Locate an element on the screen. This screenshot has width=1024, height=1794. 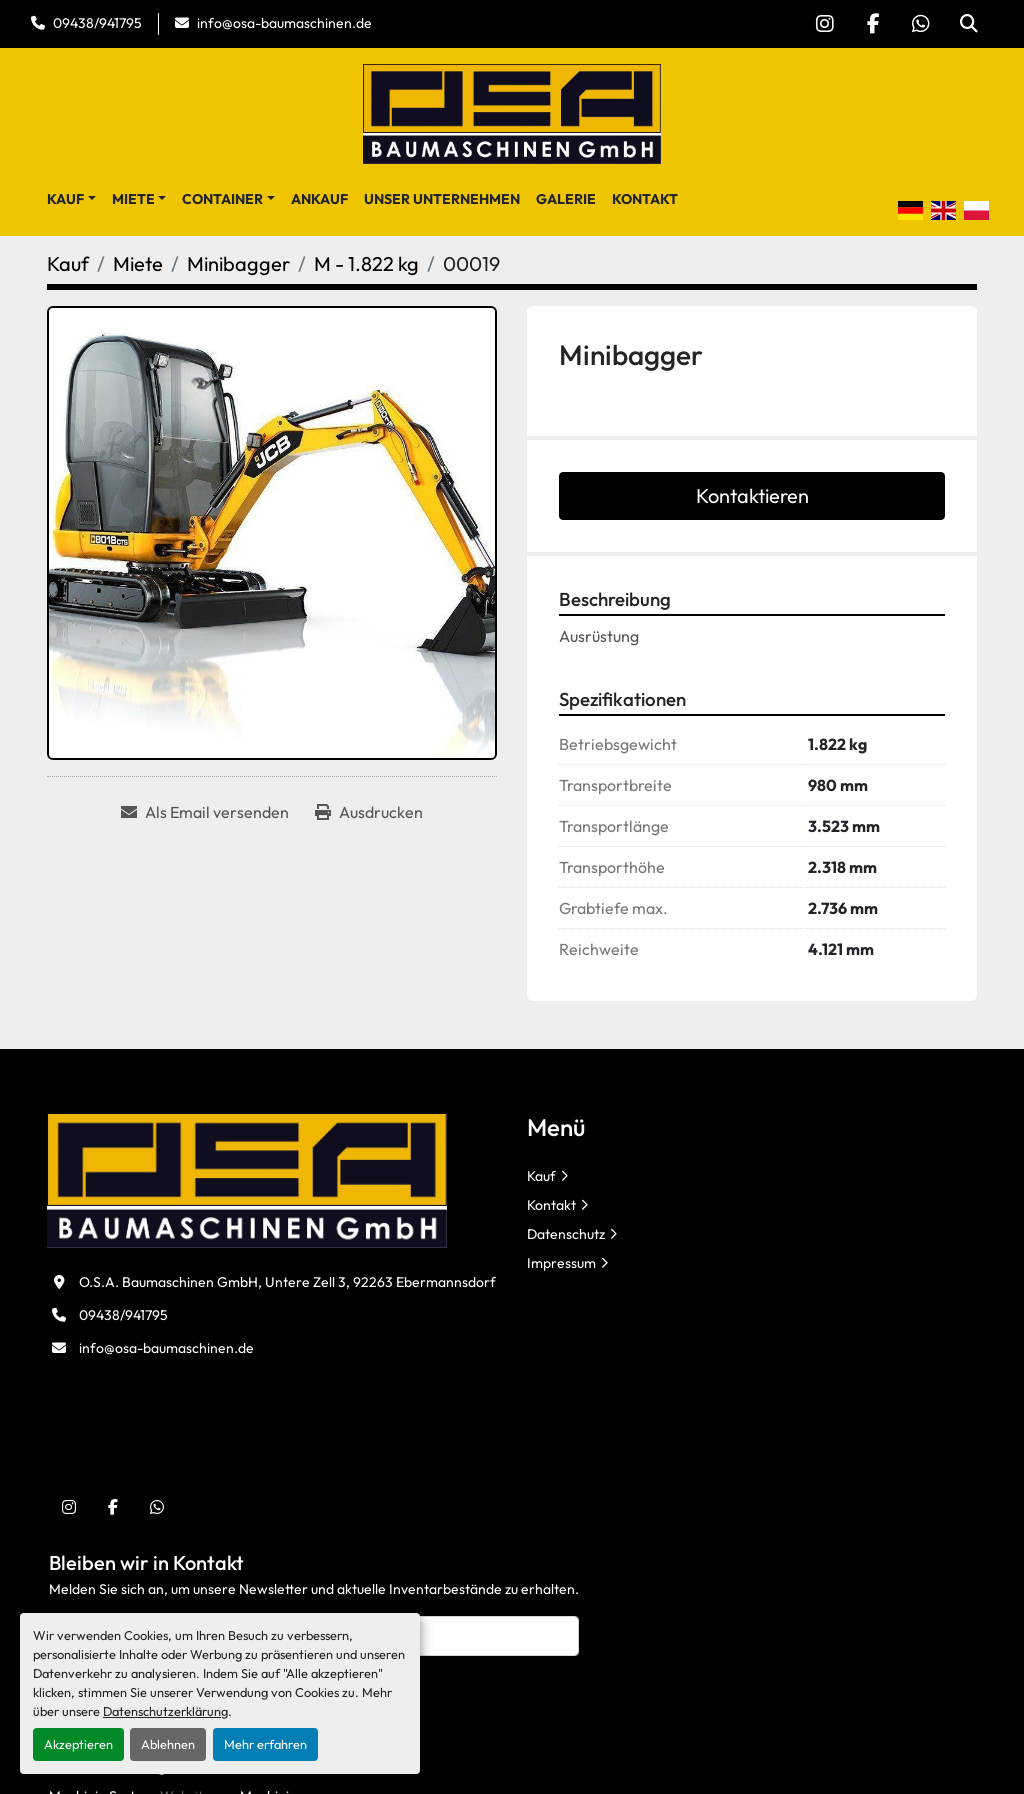
[button] is located at coordinates (71, 199).